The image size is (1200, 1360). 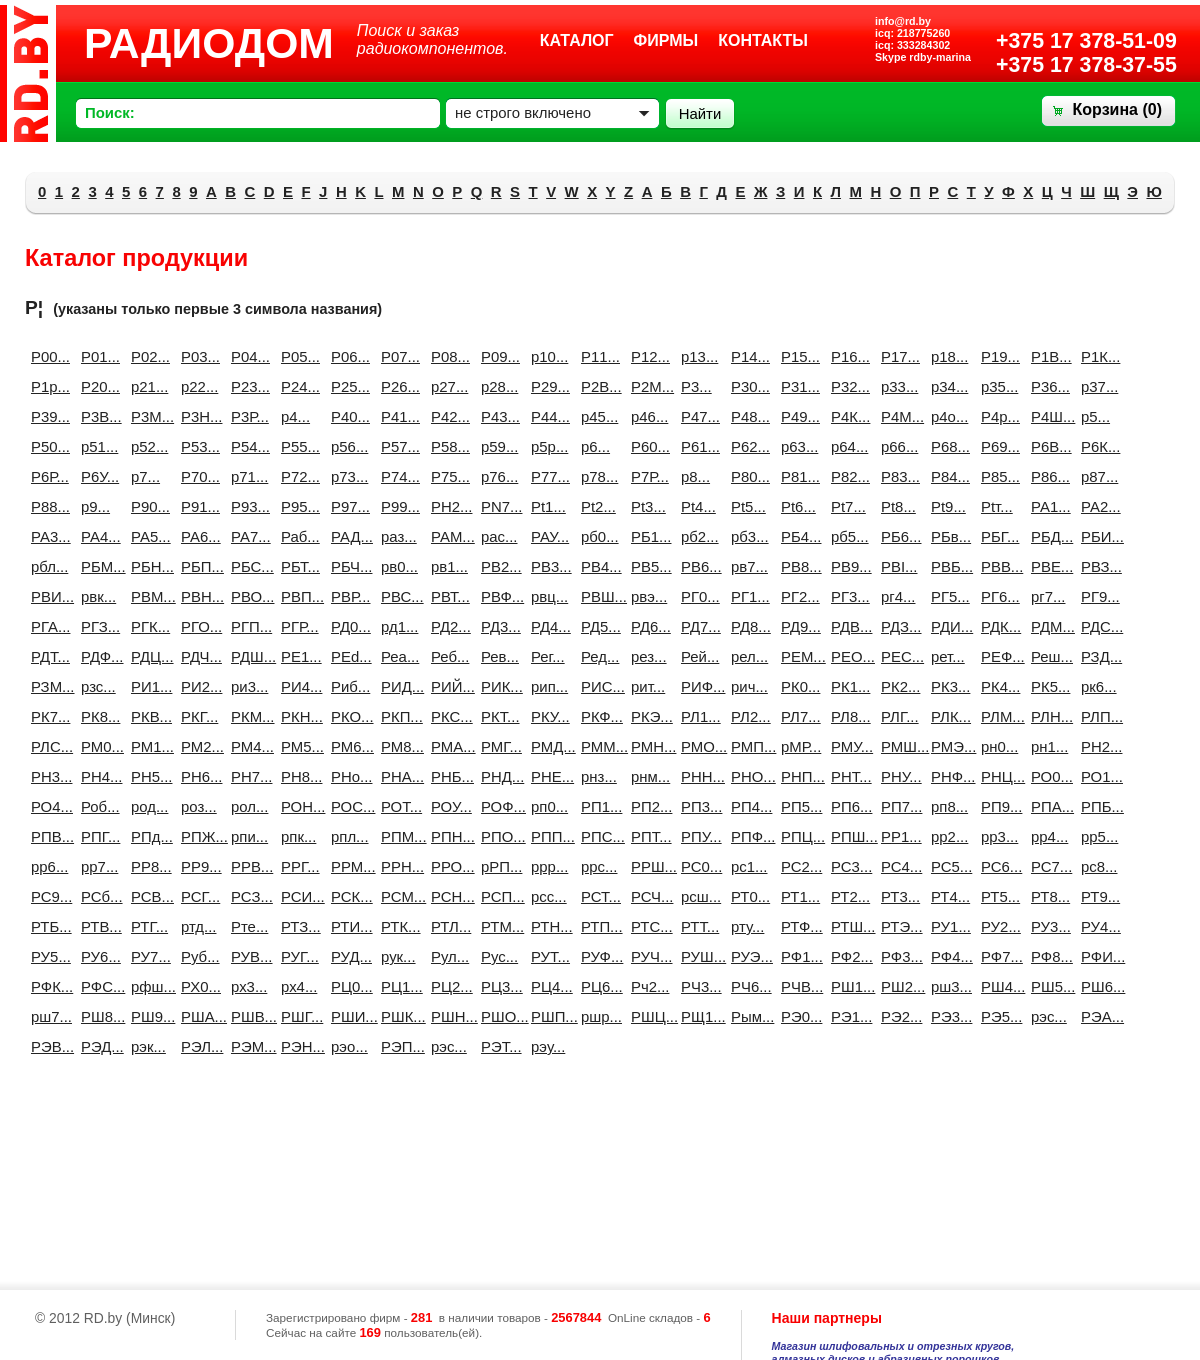 I want to click on рш7..., so click(x=48, y=1016).